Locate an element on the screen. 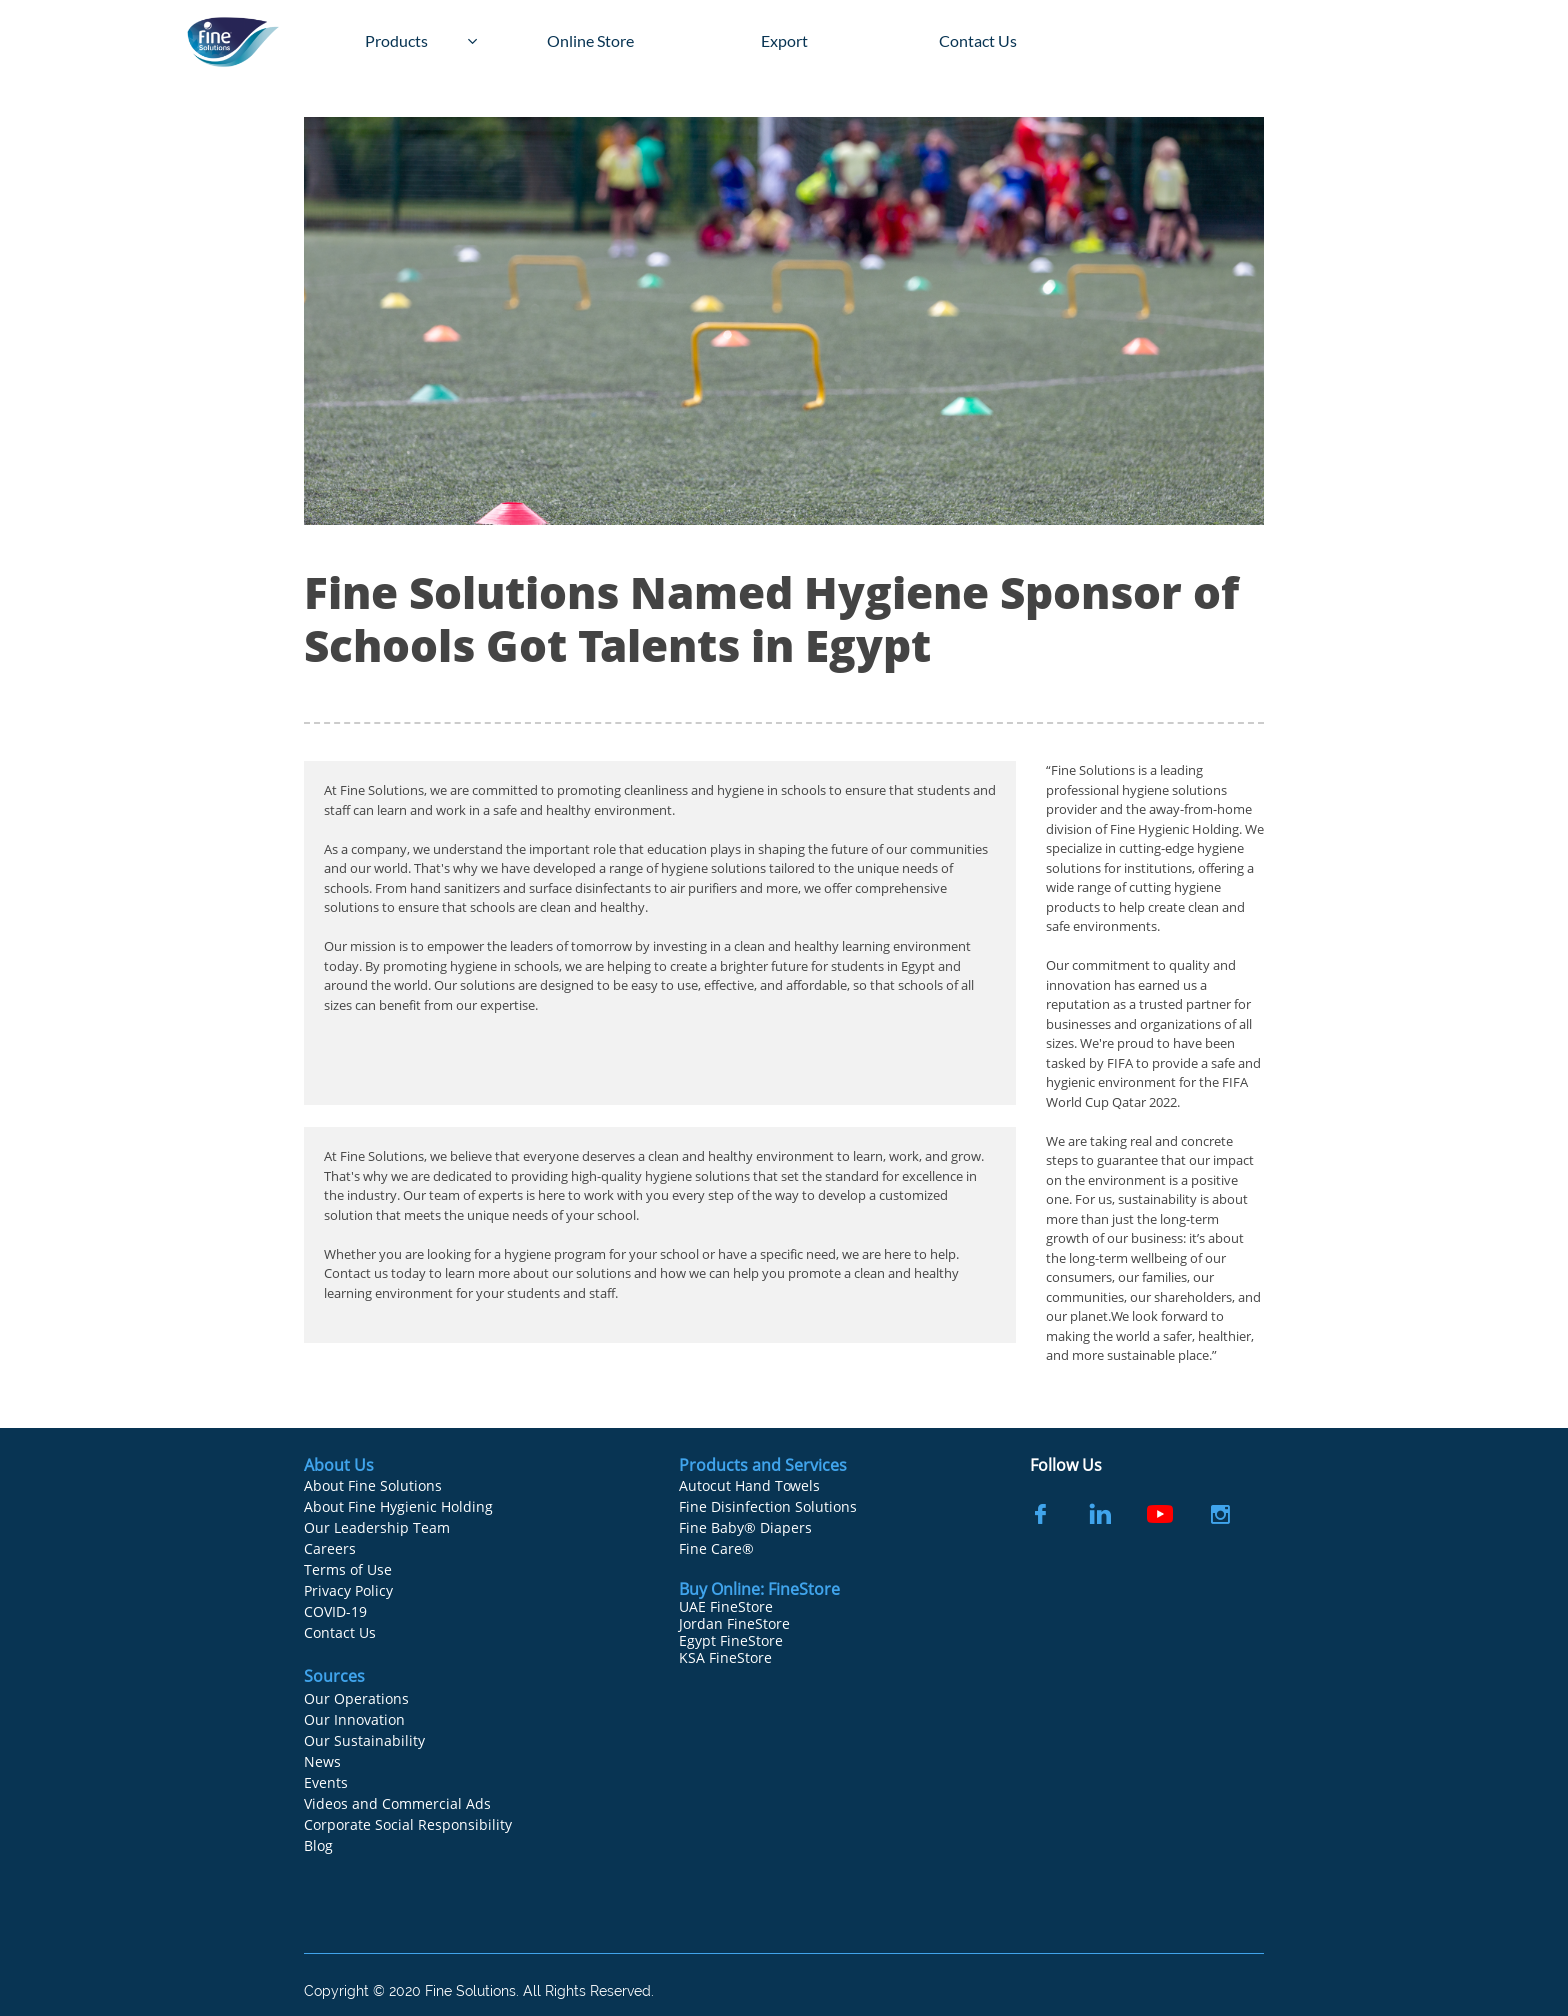 The image size is (1568, 2016). KSA FineStore is located at coordinates (725, 1657).